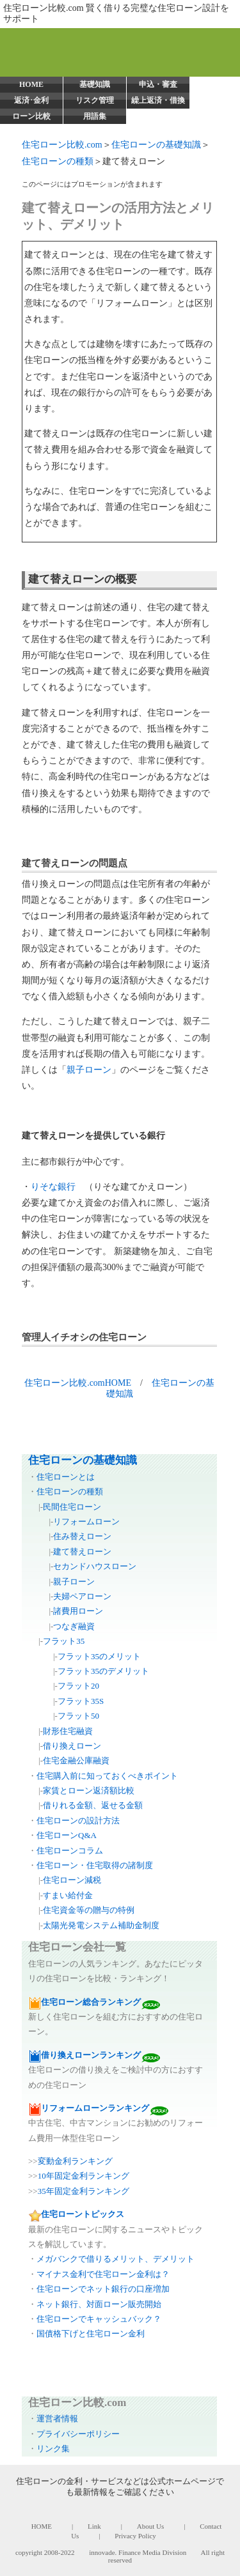 The width and height of the screenshot is (240, 2576). Describe the element at coordinates (81, 1701) in the screenshot. I see `フラット35S` at that location.